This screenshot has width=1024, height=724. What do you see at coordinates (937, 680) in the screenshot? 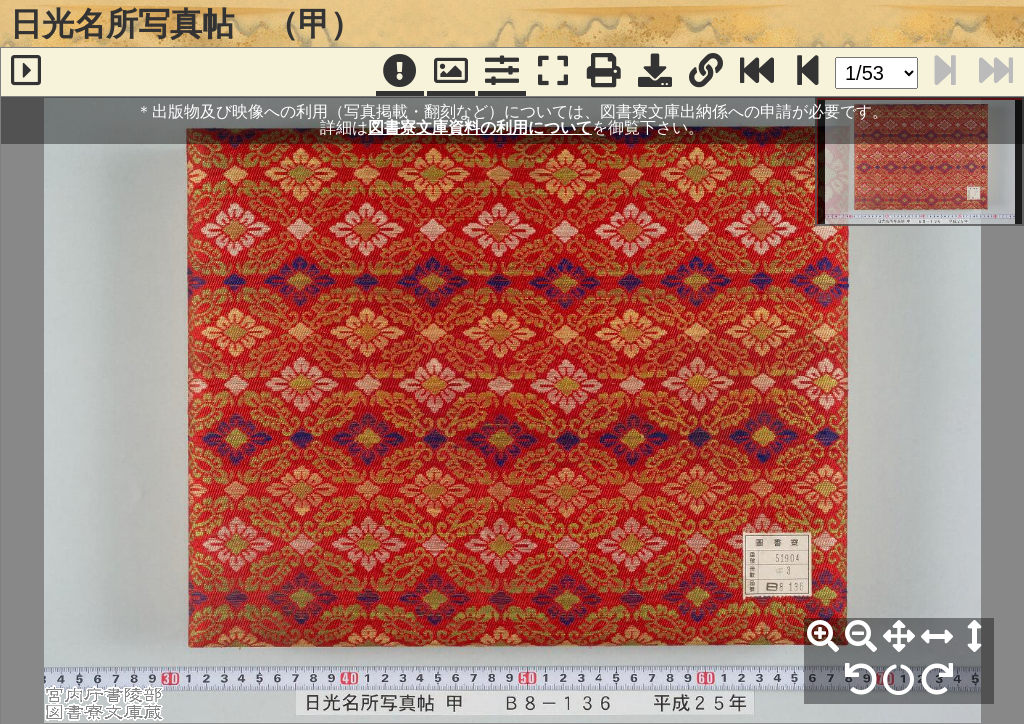
I see `[右90°回転]` at bounding box center [937, 680].